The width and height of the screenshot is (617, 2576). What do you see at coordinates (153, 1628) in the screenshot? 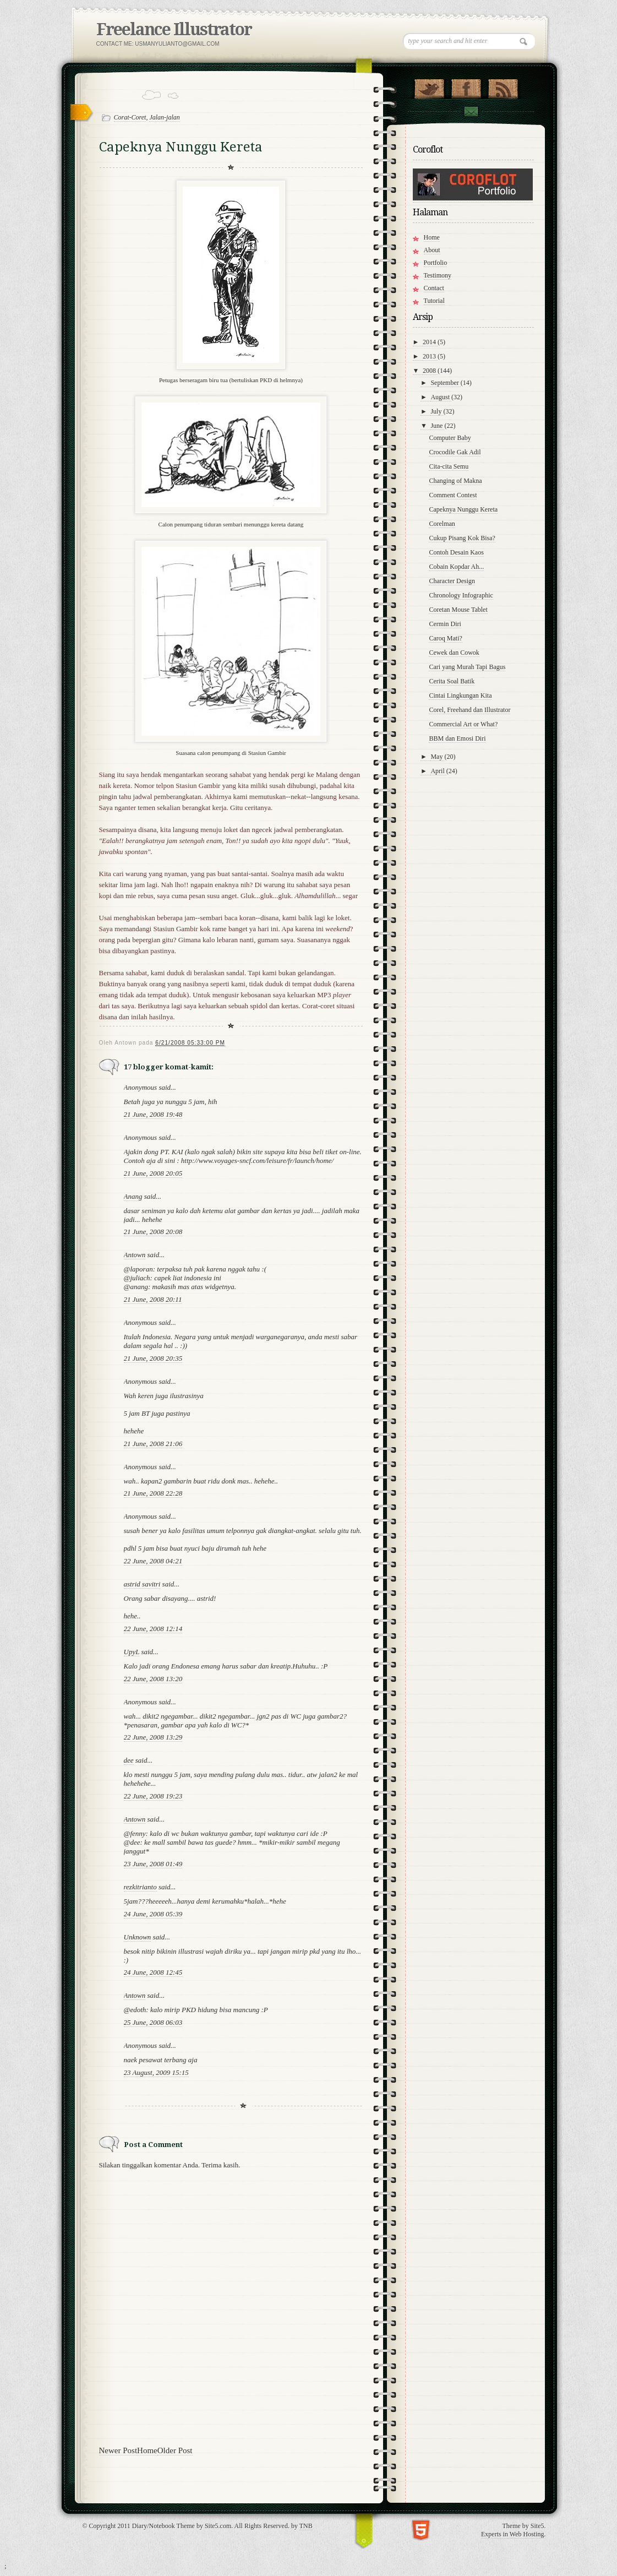
I see `22 June, 2008 12:14` at bounding box center [153, 1628].